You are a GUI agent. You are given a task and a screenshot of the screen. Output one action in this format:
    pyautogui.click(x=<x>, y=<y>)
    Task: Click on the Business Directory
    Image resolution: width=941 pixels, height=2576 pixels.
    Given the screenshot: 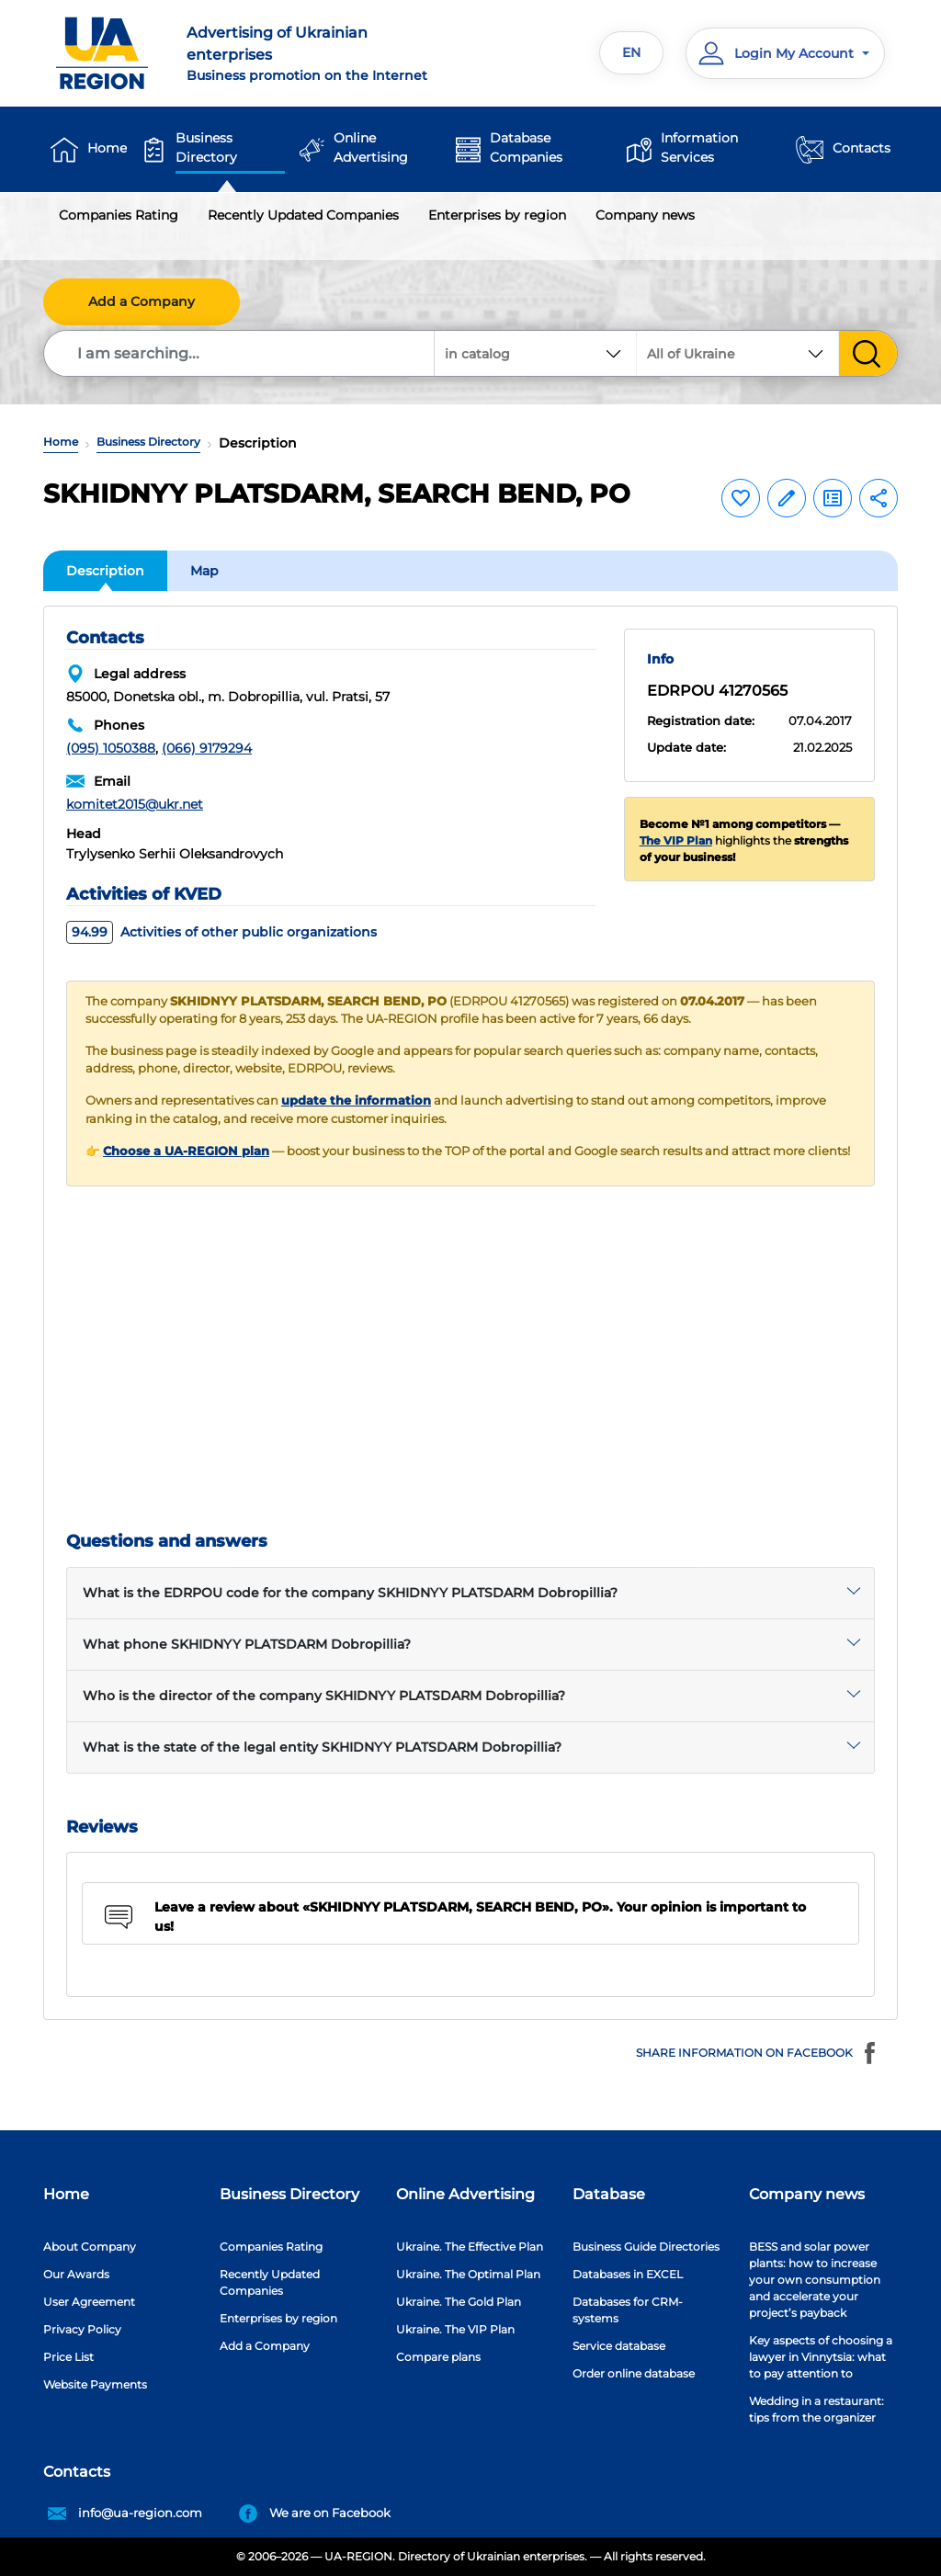 What is the action you would take?
    pyautogui.click(x=206, y=147)
    